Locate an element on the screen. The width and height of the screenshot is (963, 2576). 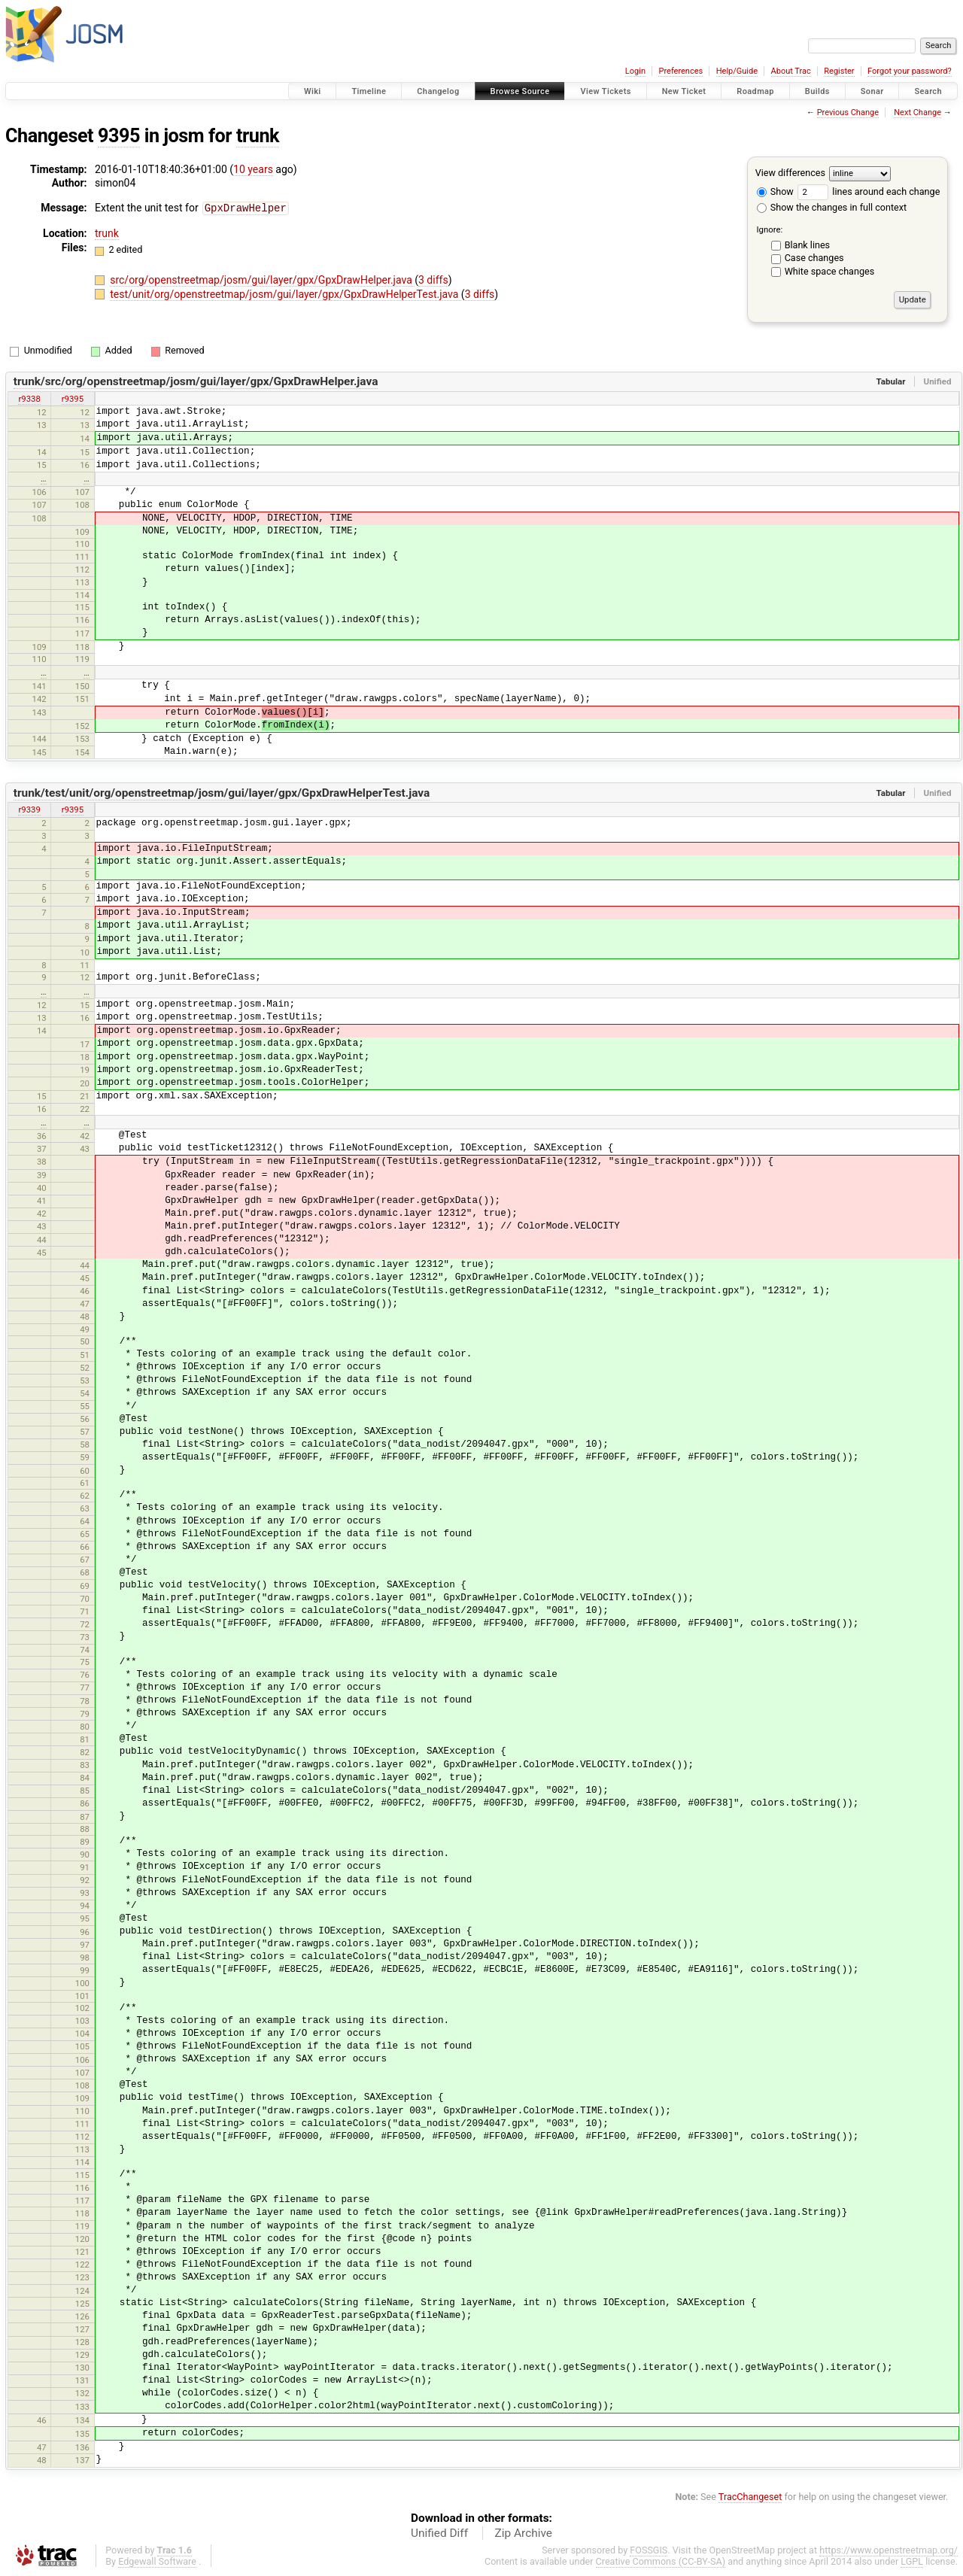
Show the changes in full context is located at coordinates (832, 207).